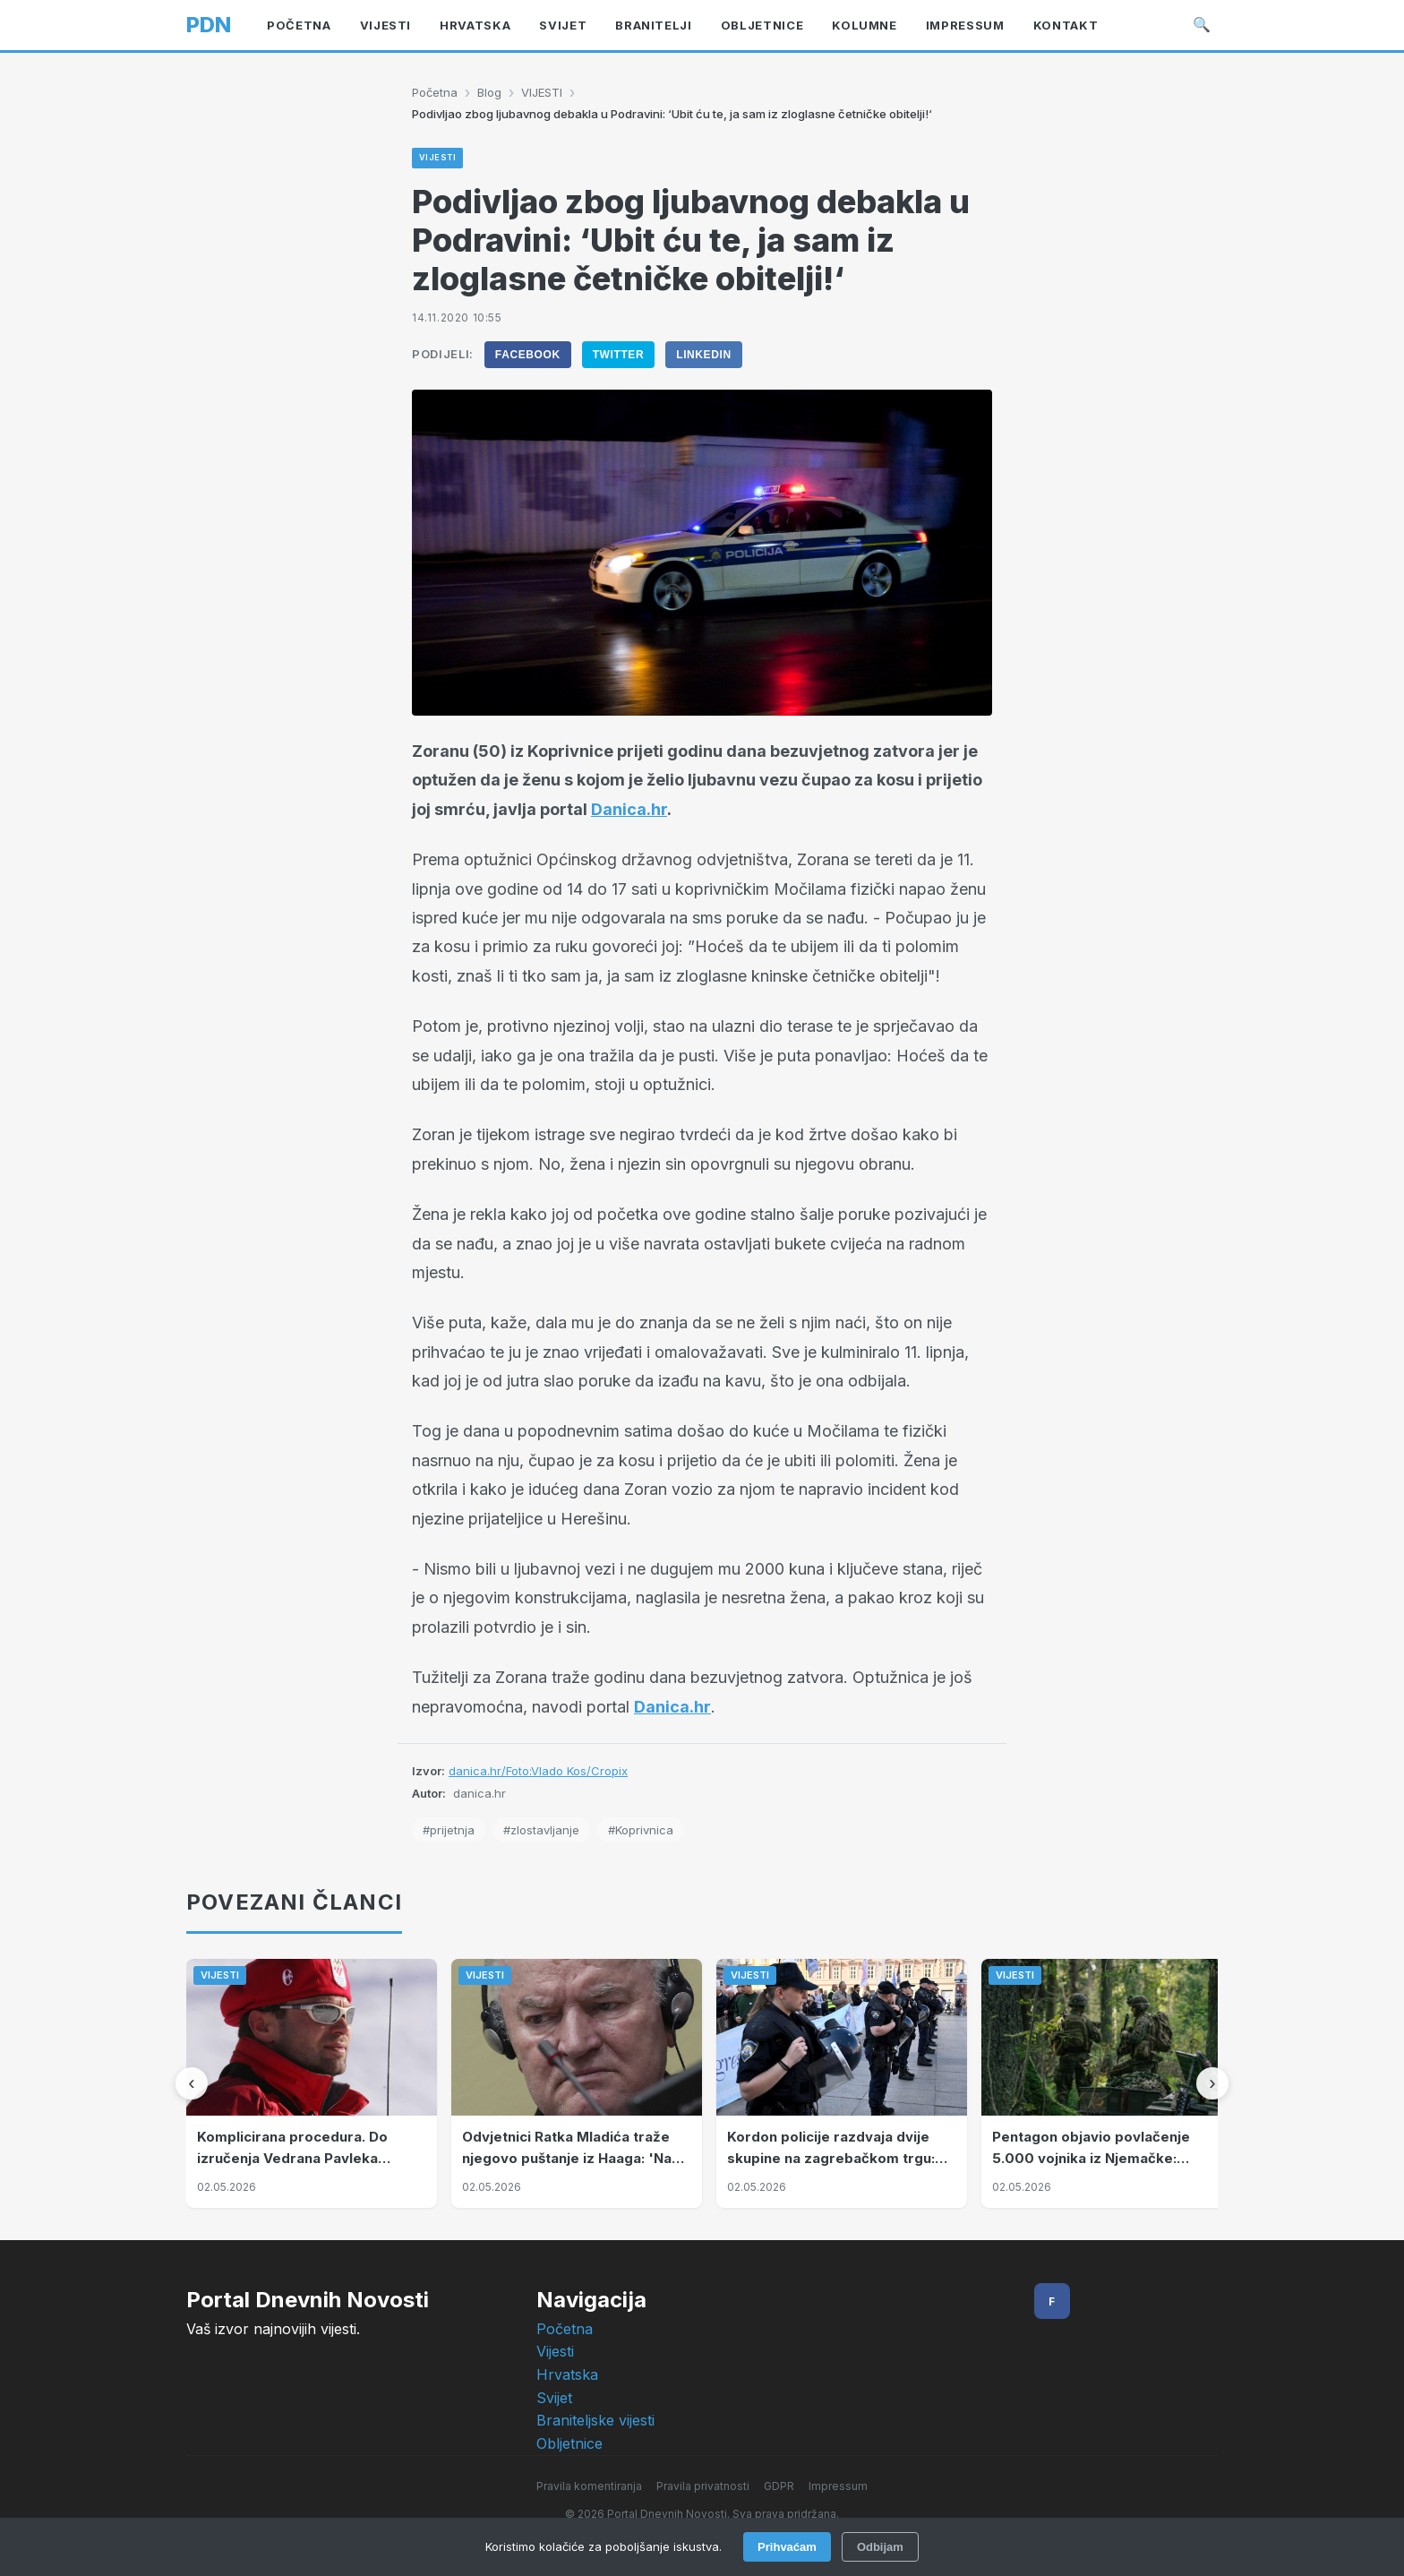  What do you see at coordinates (779, 2486) in the screenshot?
I see `GDPR` at bounding box center [779, 2486].